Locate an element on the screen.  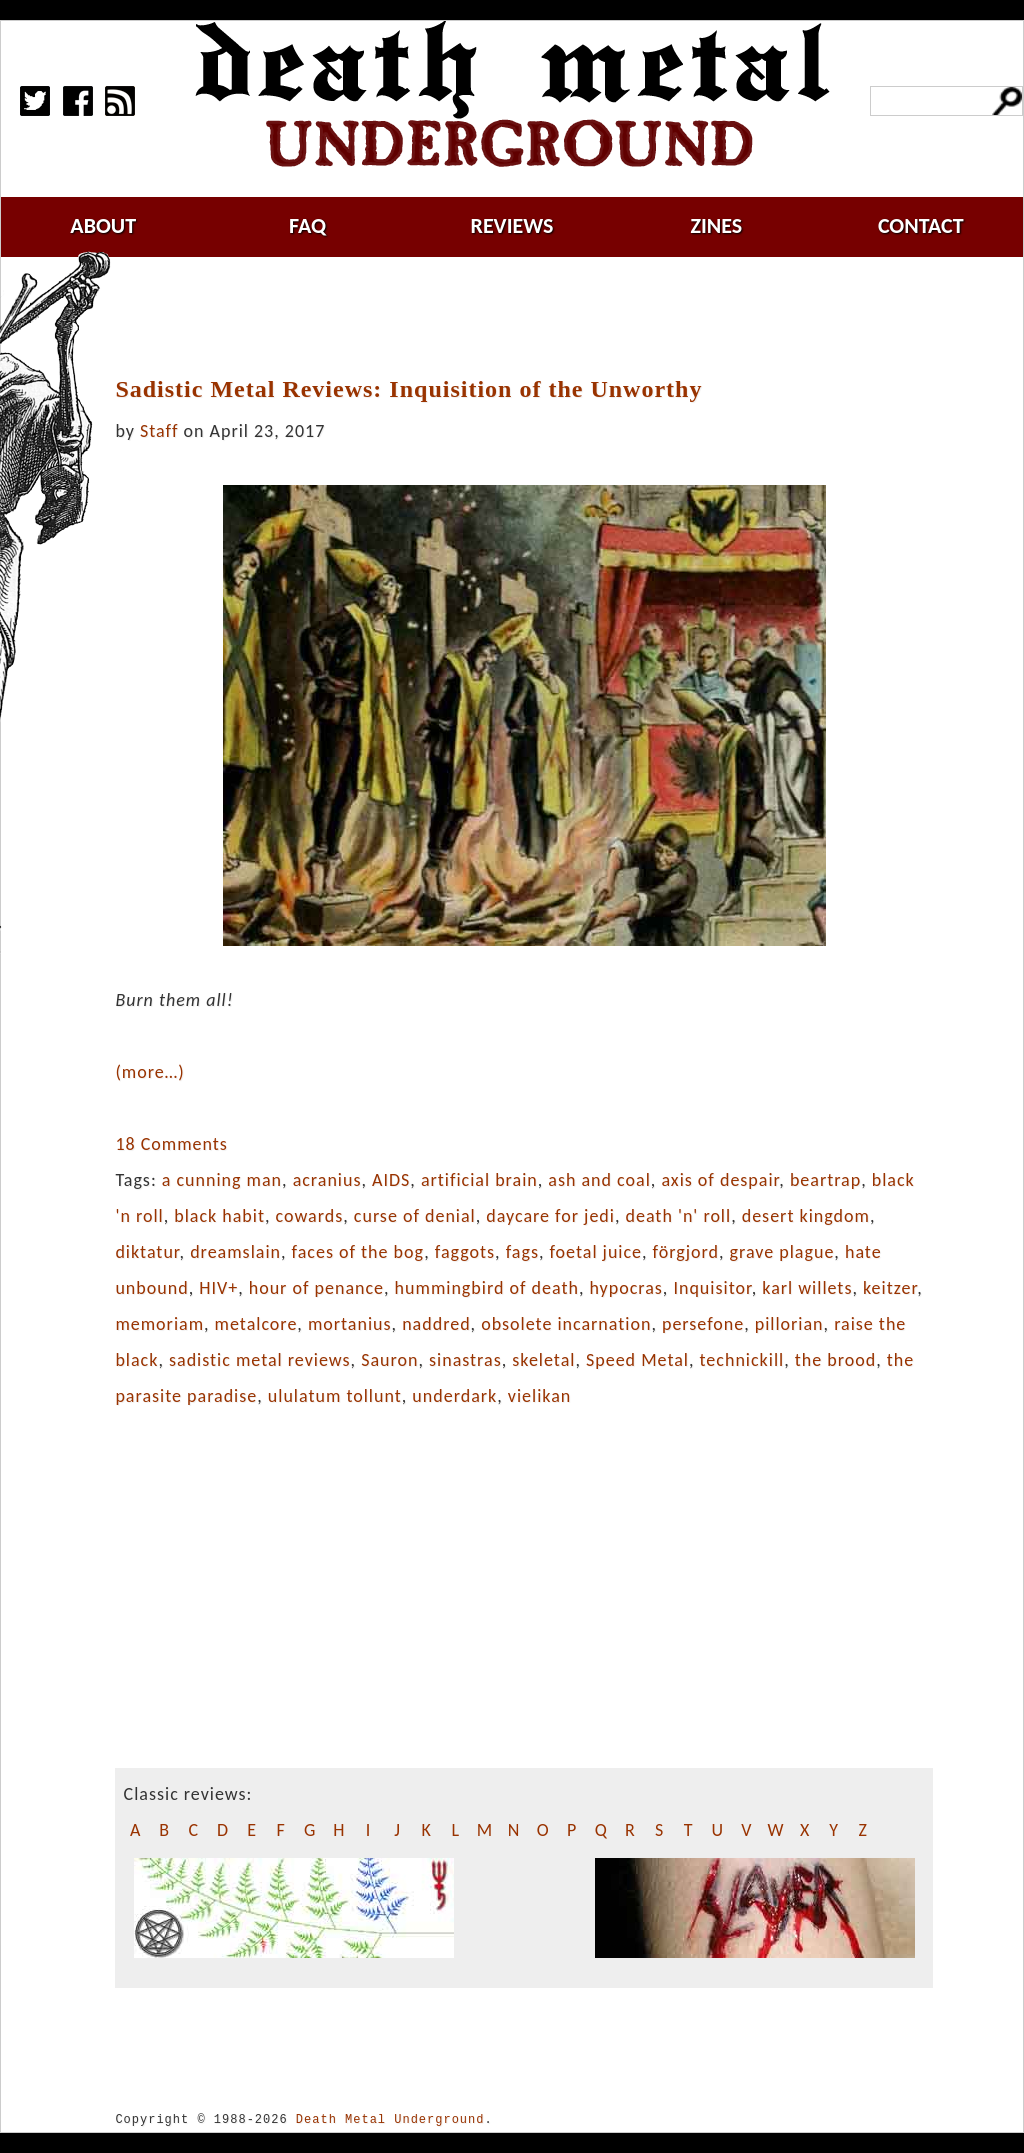
axis of despair is located at coordinates (720, 1180).